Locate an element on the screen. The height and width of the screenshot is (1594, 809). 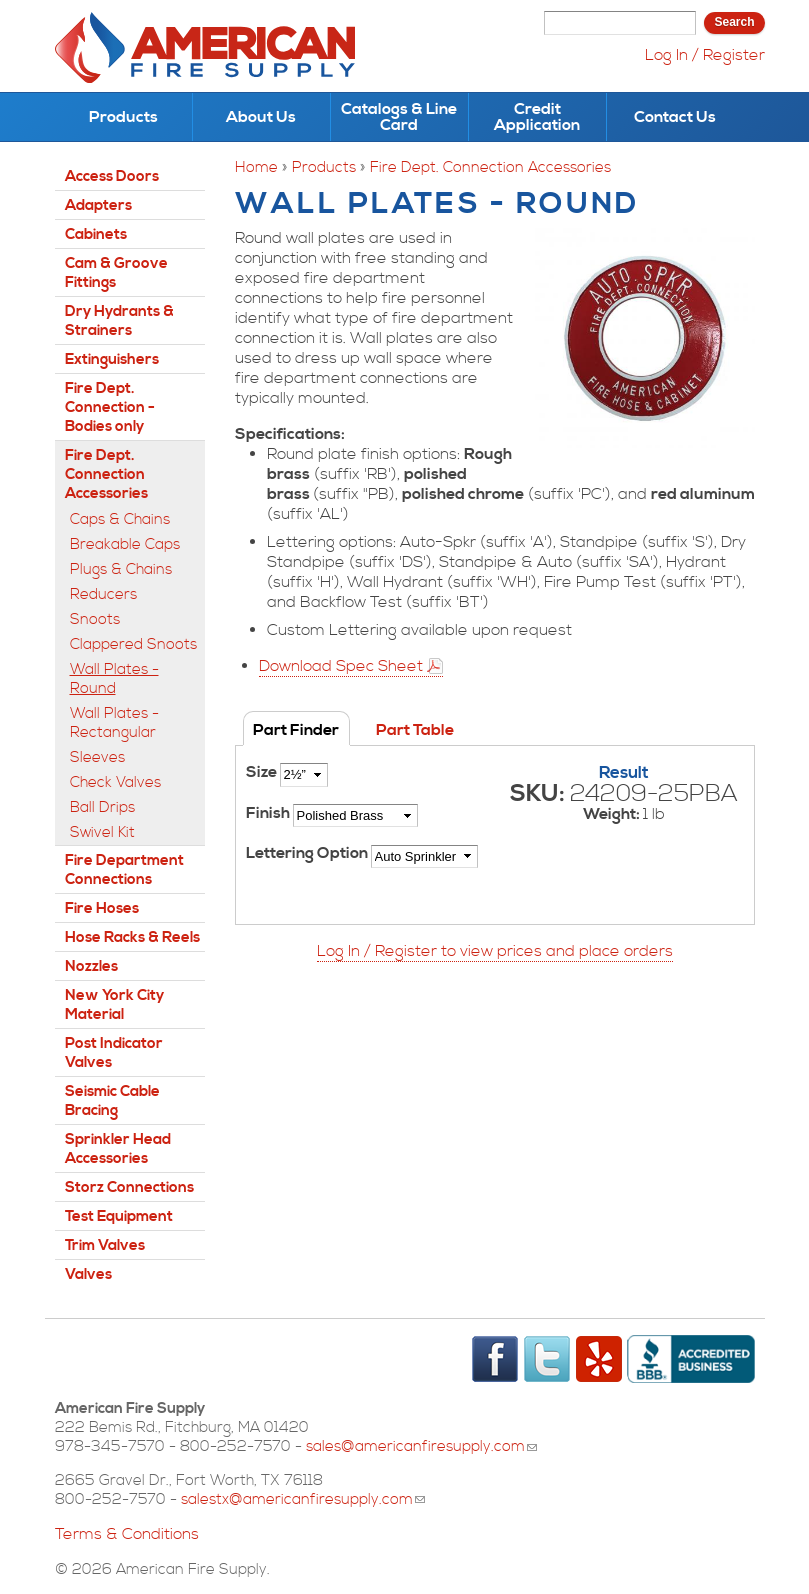
Clappered Snoots is located at coordinates (133, 644).